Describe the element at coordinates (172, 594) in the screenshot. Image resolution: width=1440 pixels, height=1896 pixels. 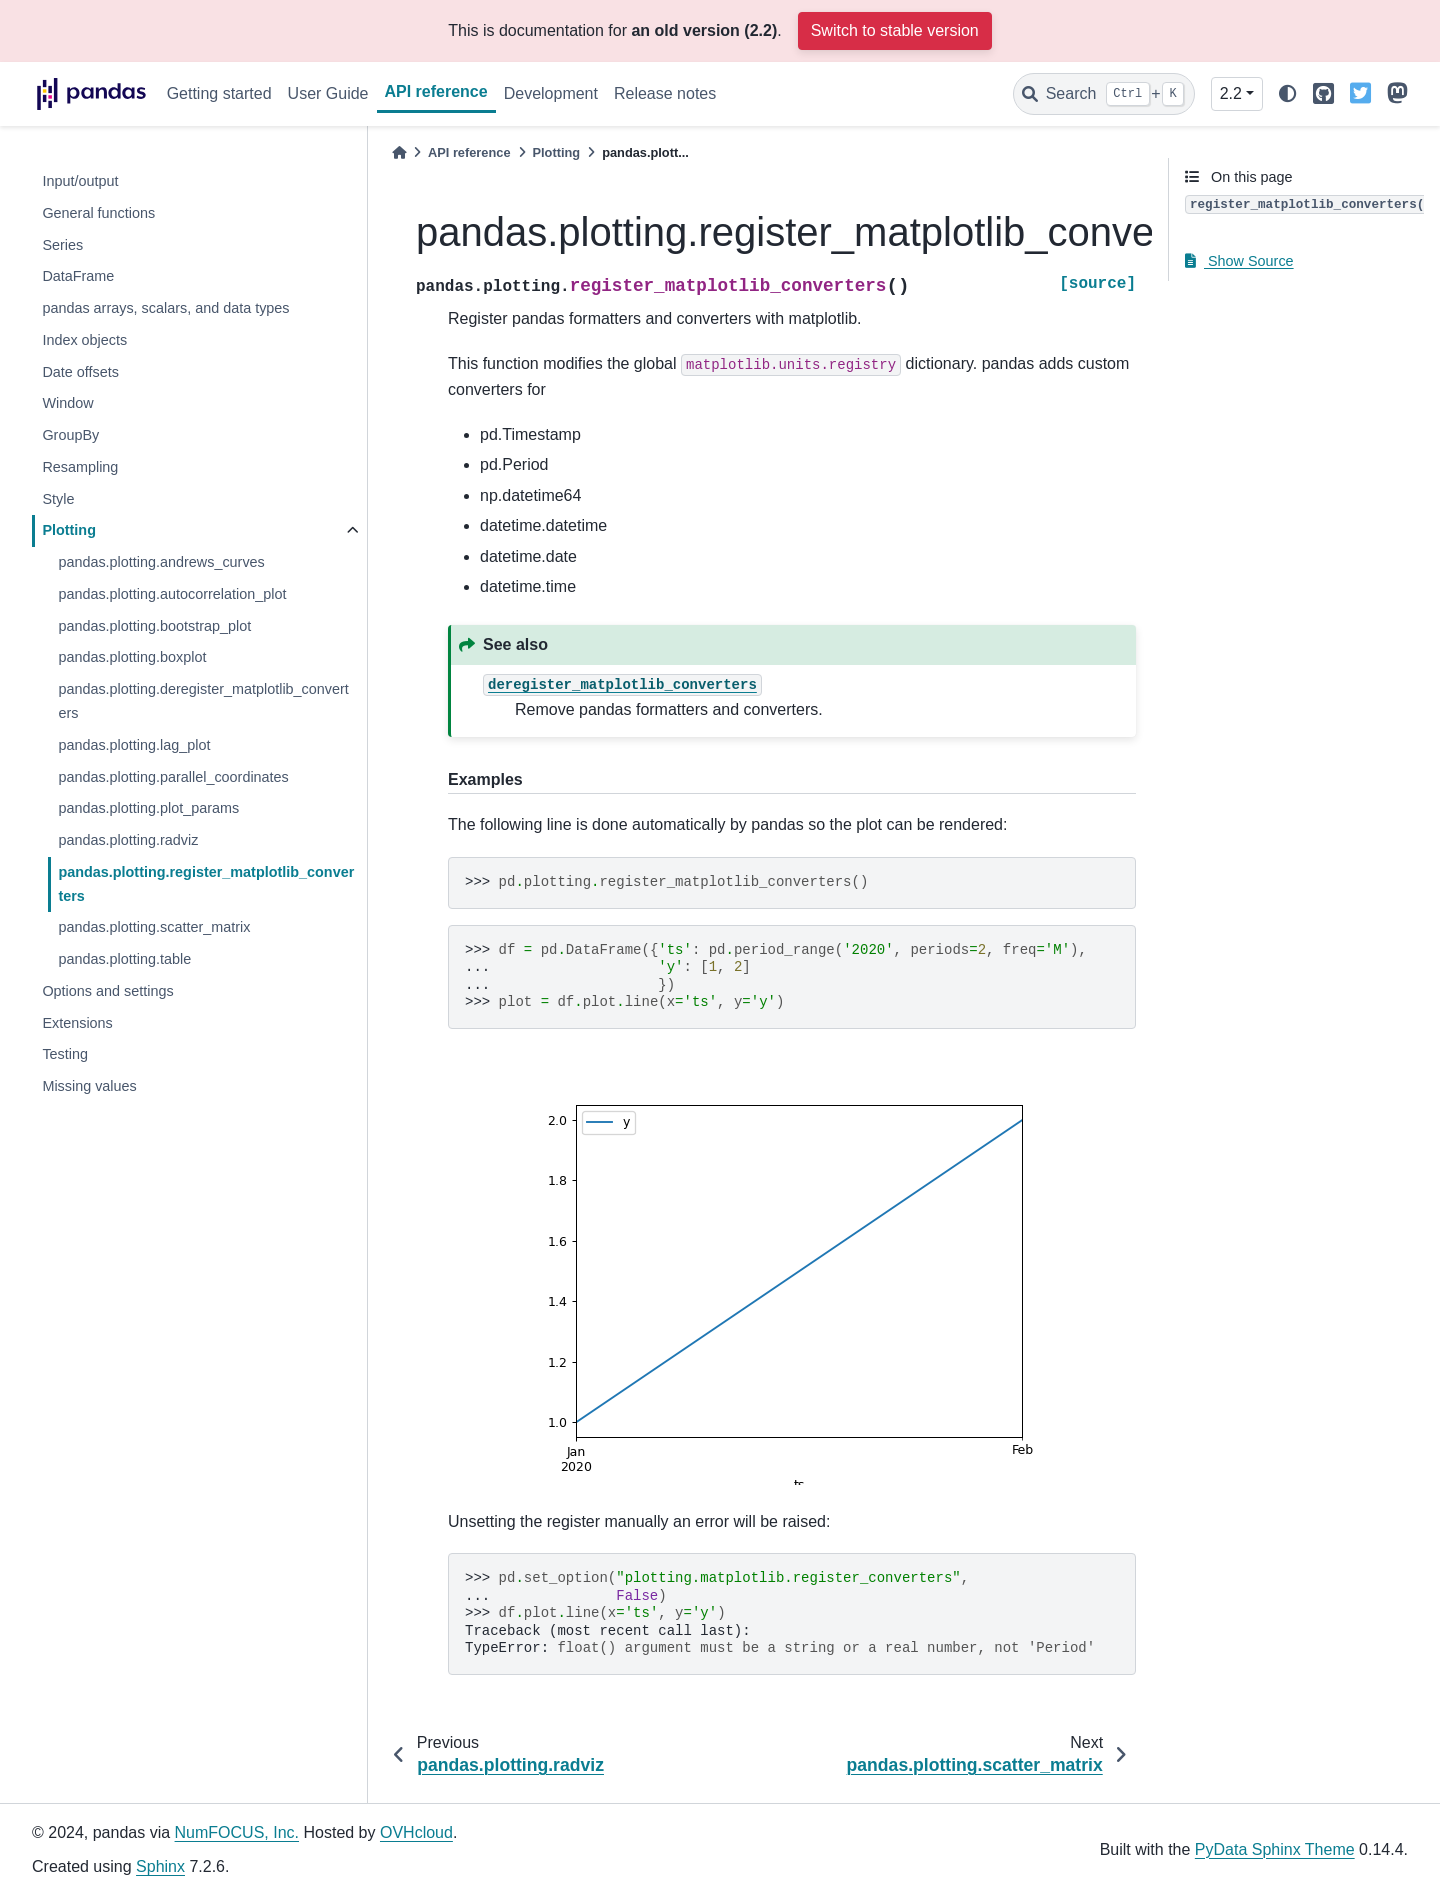
I see `pandas.plotting.autocorrelation_plot` at that location.